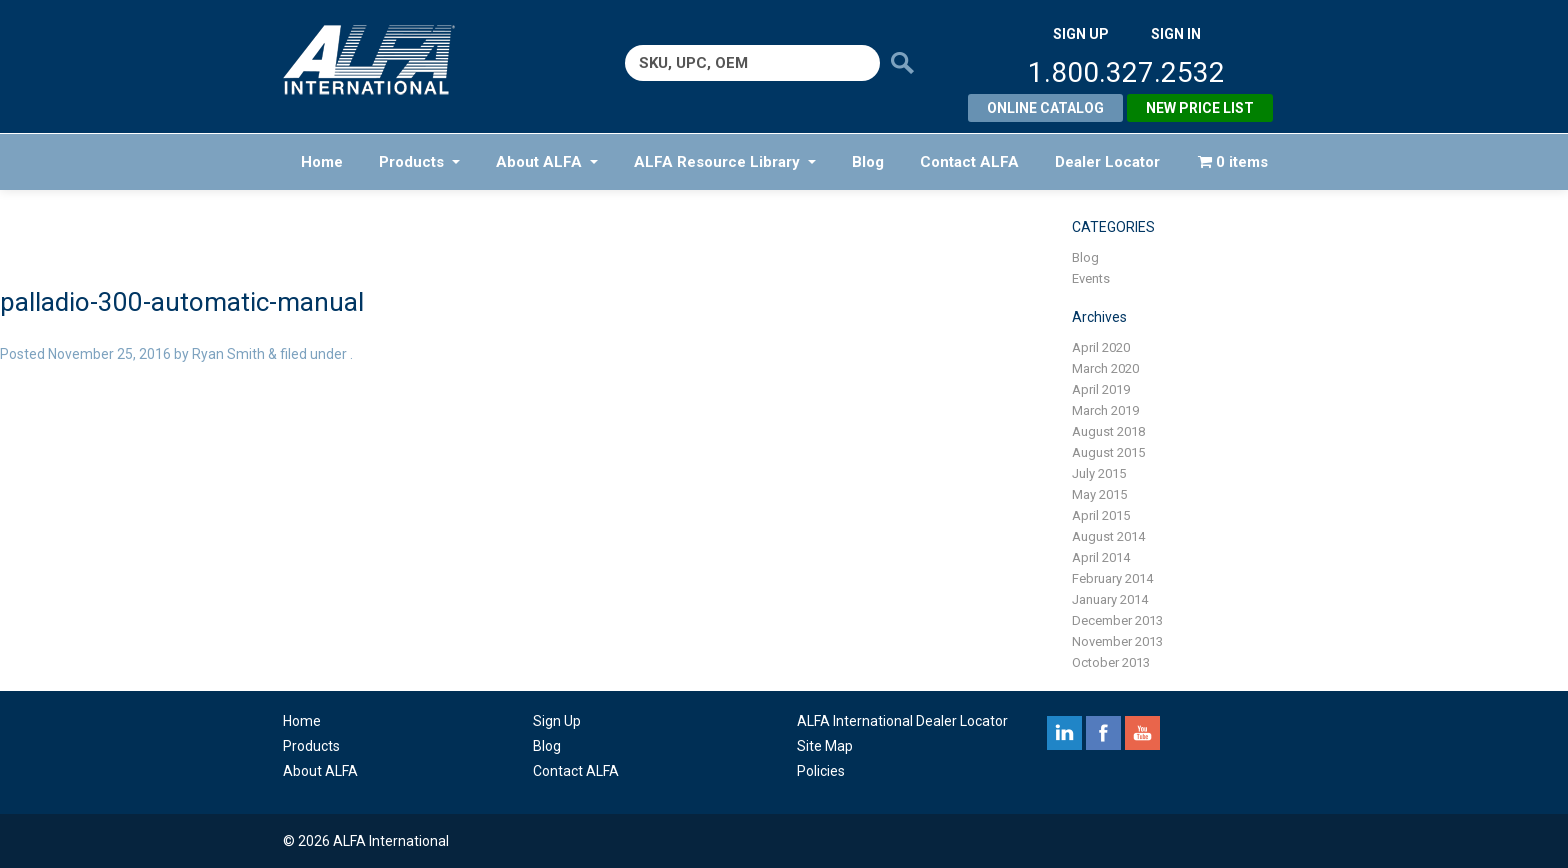 Image resolution: width=1568 pixels, height=868 pixels. Describe the element at coordinates (1045, 108) in the screenshot. I see `Online Catalog` at that location.